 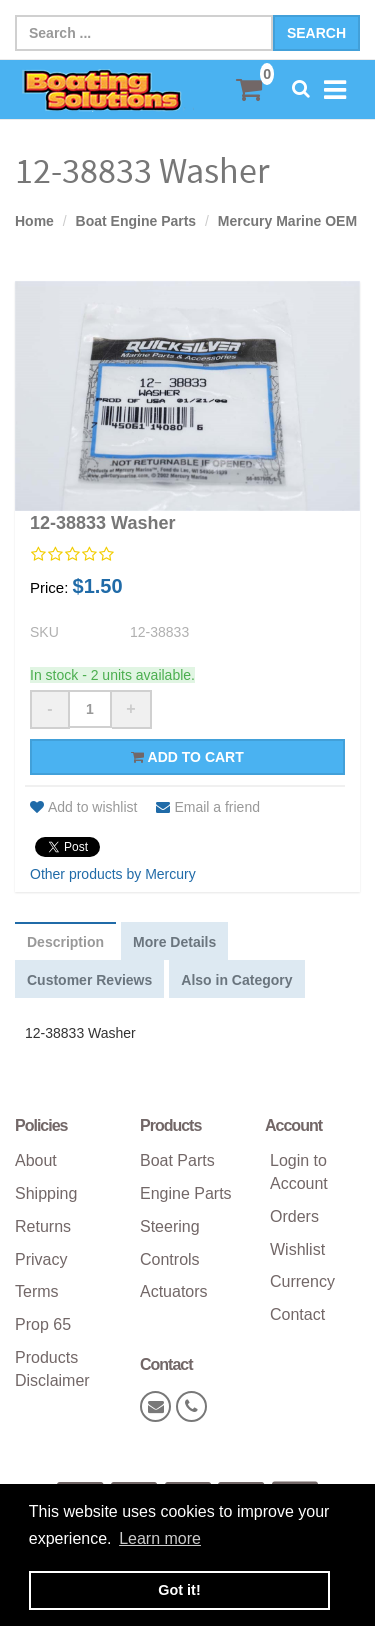 I want to click on More Details [tab], so click(x=174, y=942).